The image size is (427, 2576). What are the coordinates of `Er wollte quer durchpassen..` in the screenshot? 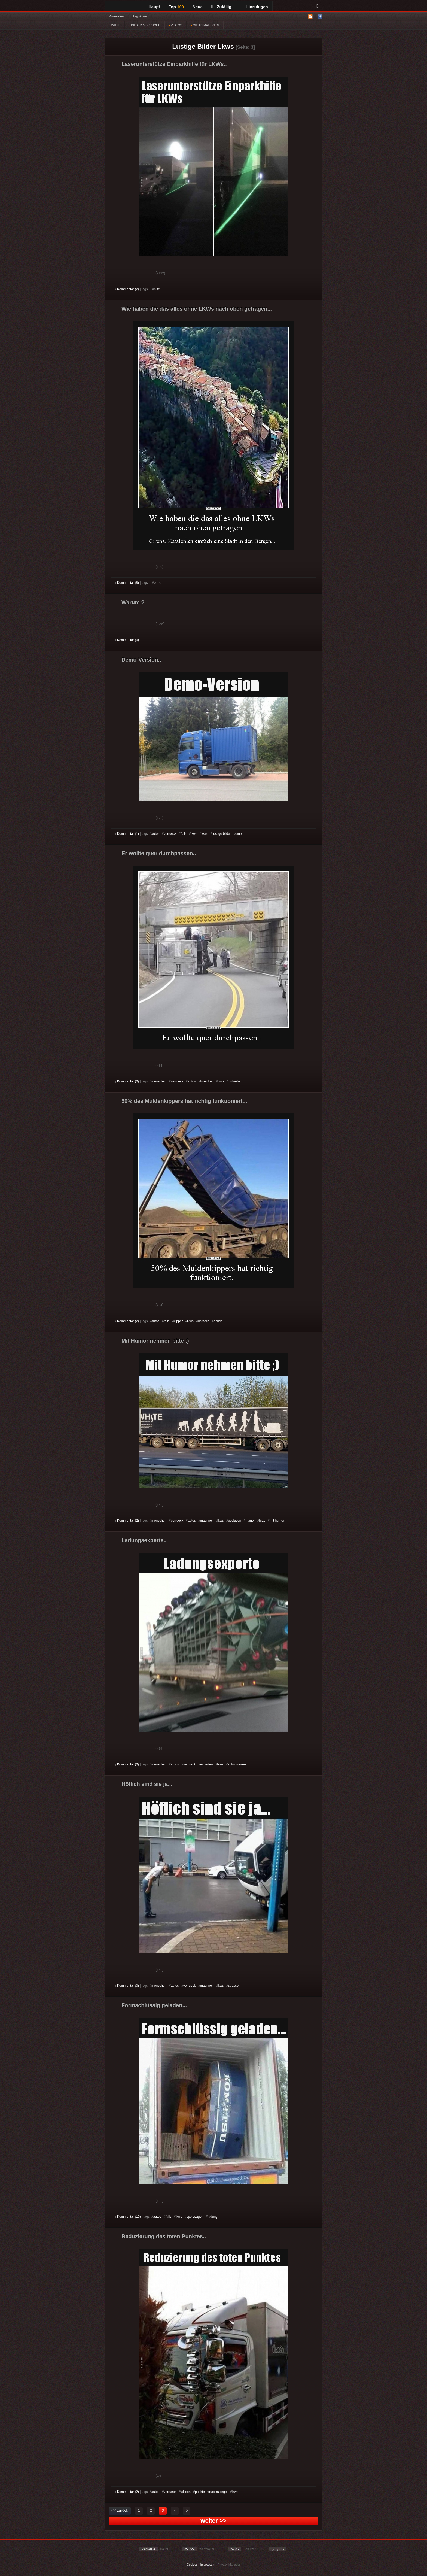 It's located at (158, 853).